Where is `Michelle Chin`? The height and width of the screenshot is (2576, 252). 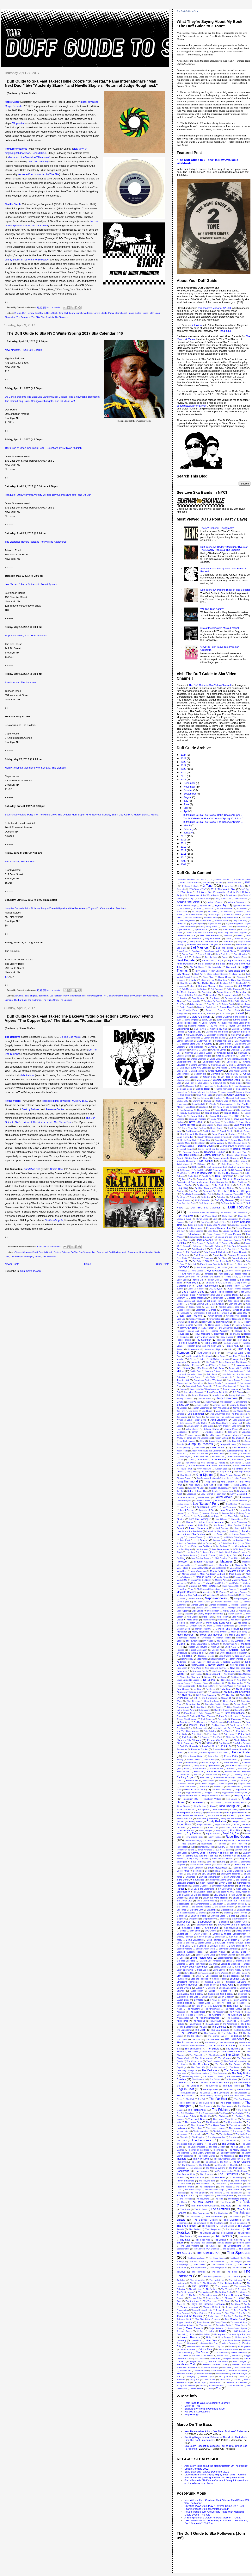
Michelle Chin is located at coordinates (202, 1608).